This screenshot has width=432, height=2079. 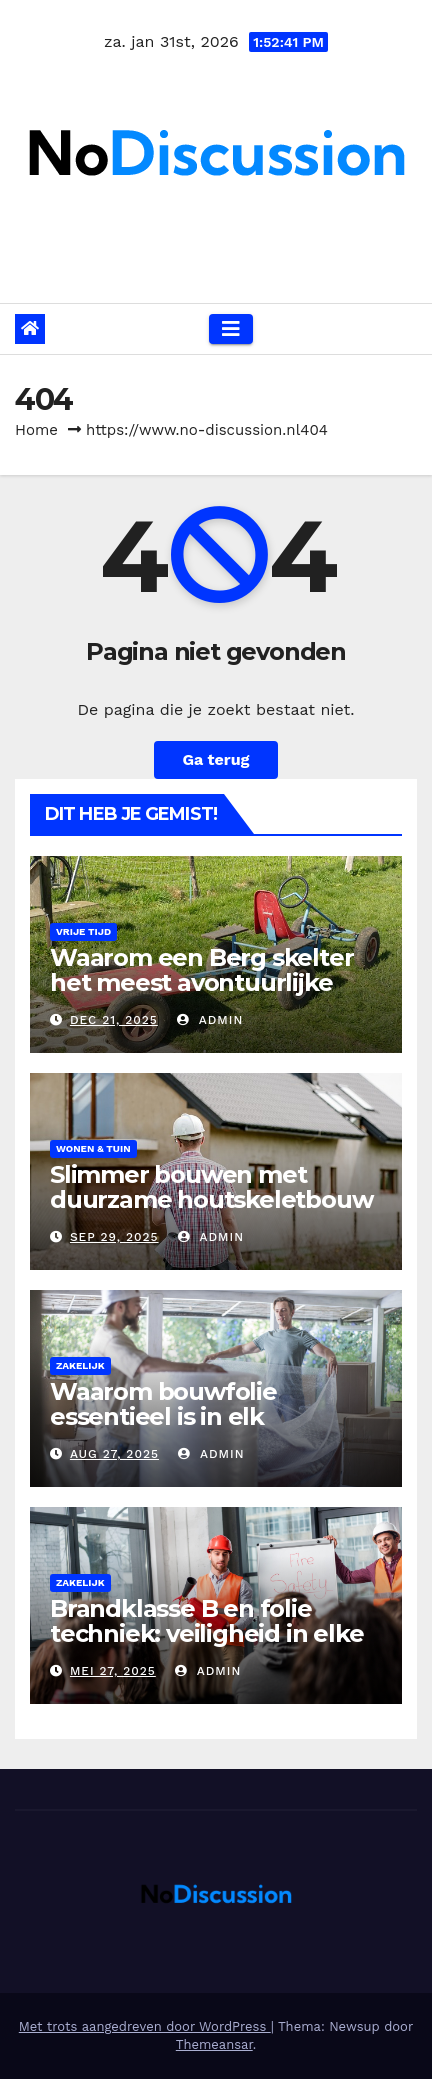 What do you see at coordinates (210, 982) in the screenshot?
I see `Waarom een Berg skelter het meest avontuurlijke speelgoed voor kinderen is` at bounding box center [210, 982].